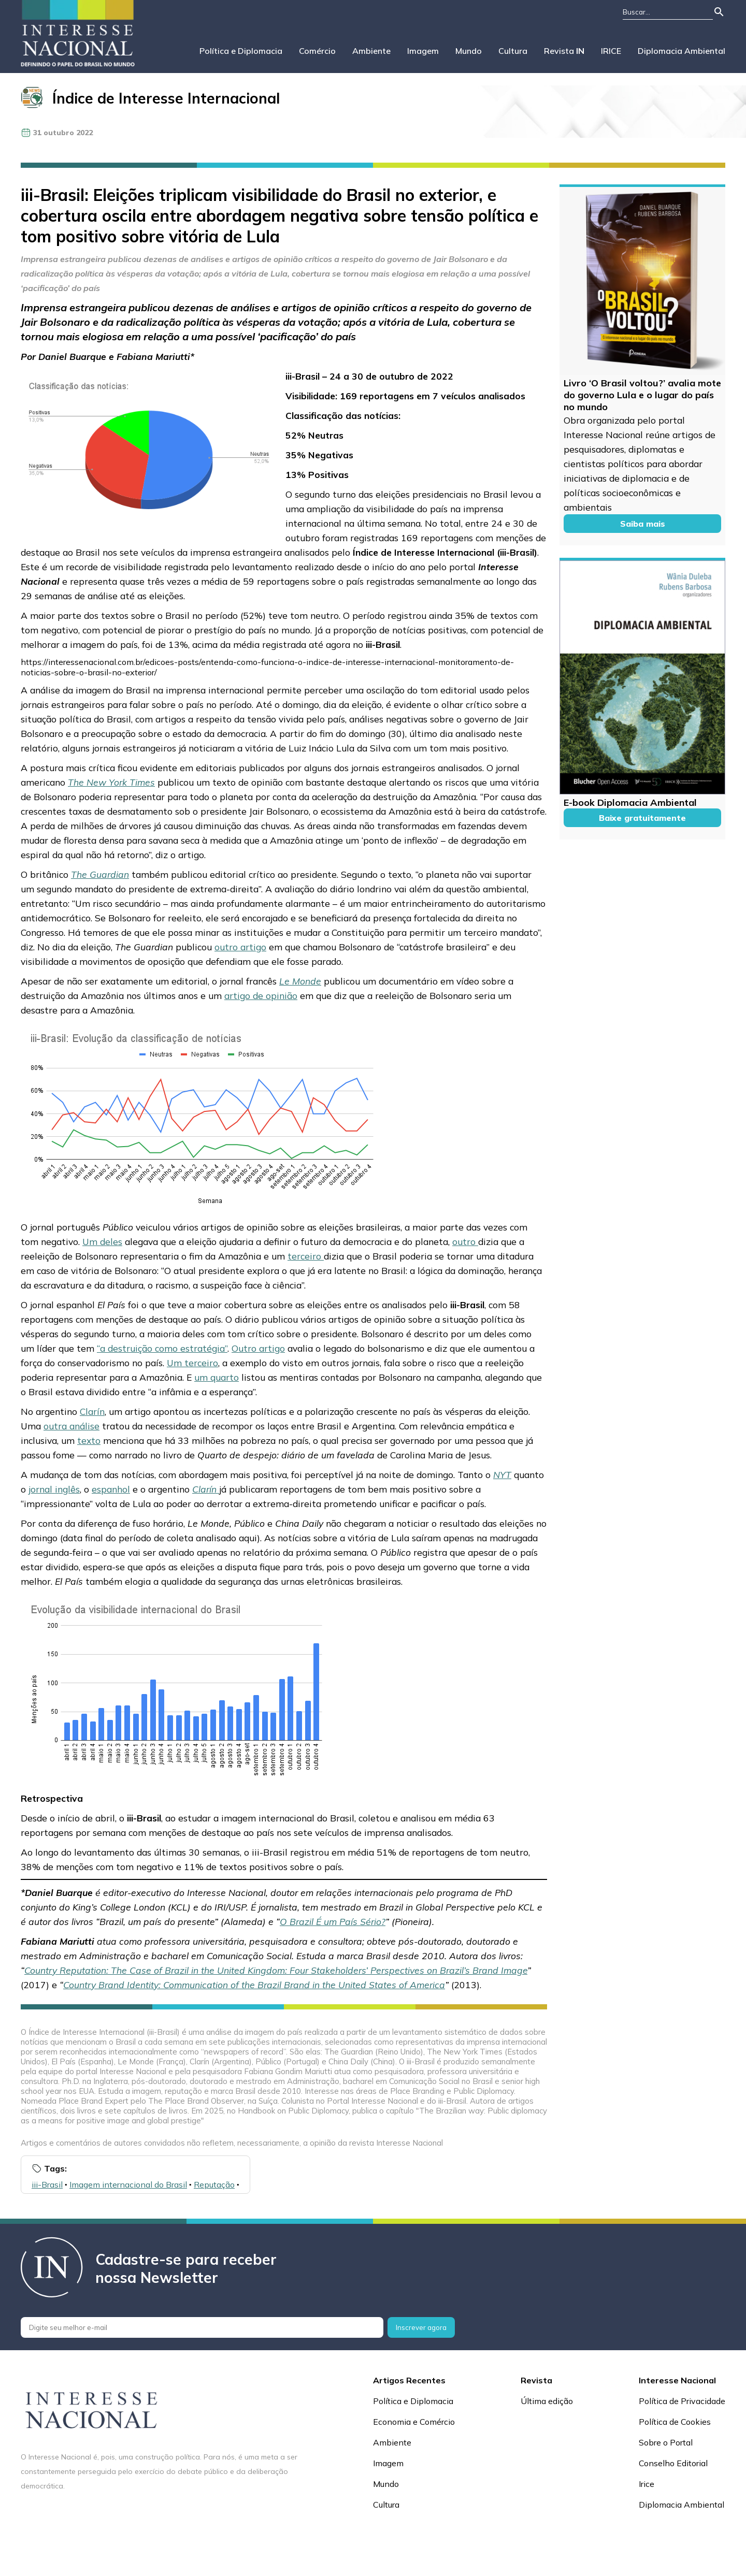 The width and height of the screenshot is (746, 2576). I want to click on Clarín, so click(92, 1411).